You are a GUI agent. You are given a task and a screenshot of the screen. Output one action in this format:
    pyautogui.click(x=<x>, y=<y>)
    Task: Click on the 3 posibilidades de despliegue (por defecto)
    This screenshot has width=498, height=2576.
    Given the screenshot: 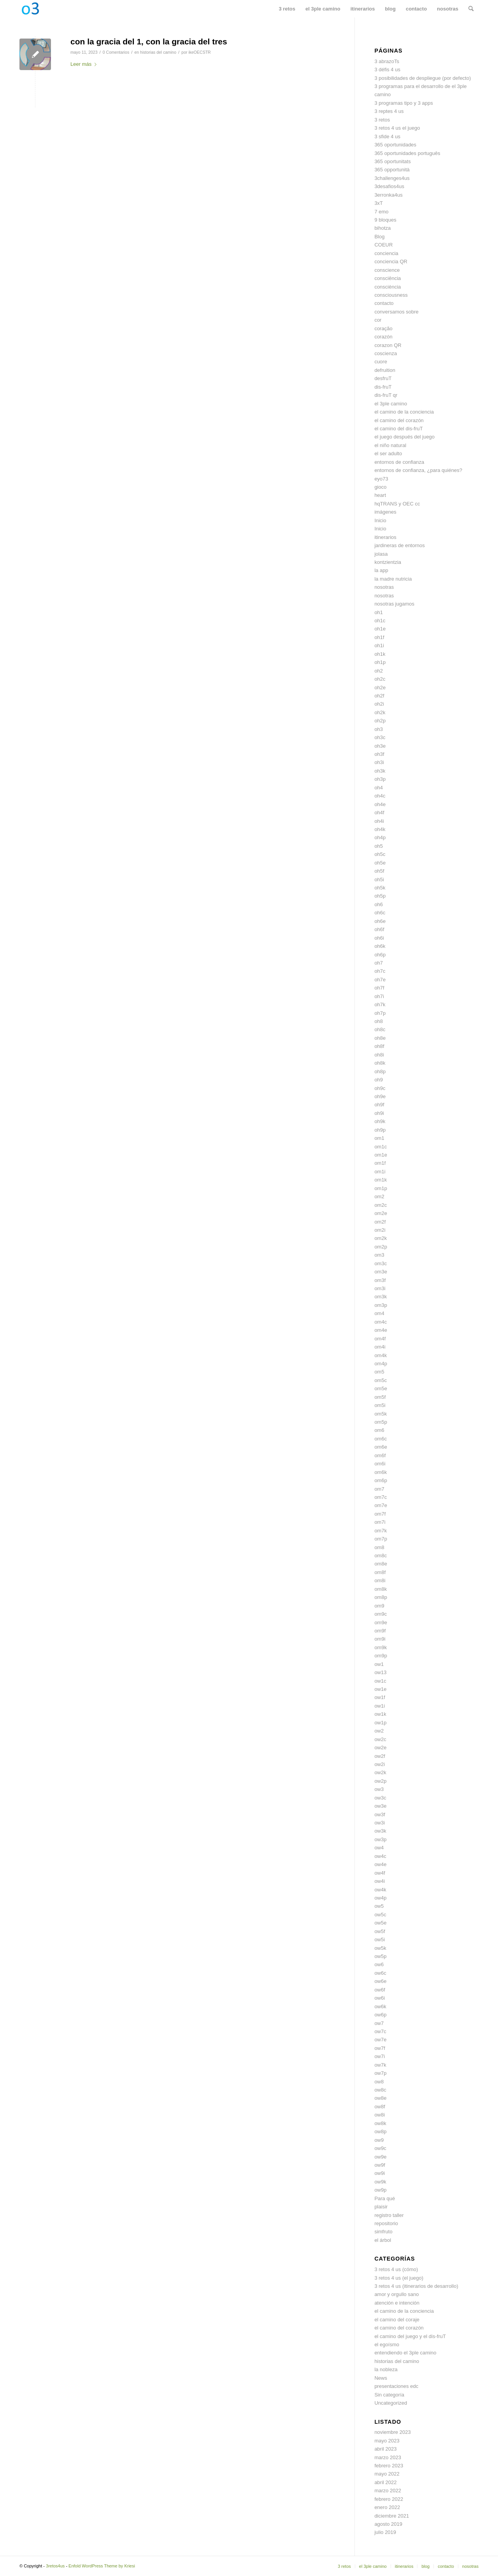 What is the action you would take?
    pyautogui.click(x=422, y=78)
    